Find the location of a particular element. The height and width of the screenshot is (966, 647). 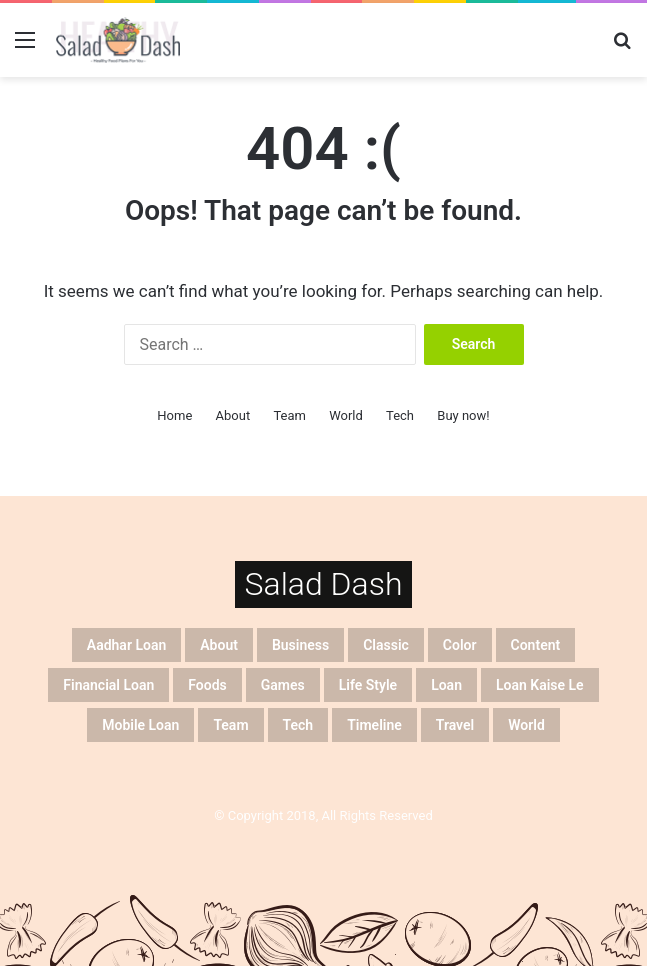

Life Style [Life Style (2 items)] is located at coordinates (368, 685).